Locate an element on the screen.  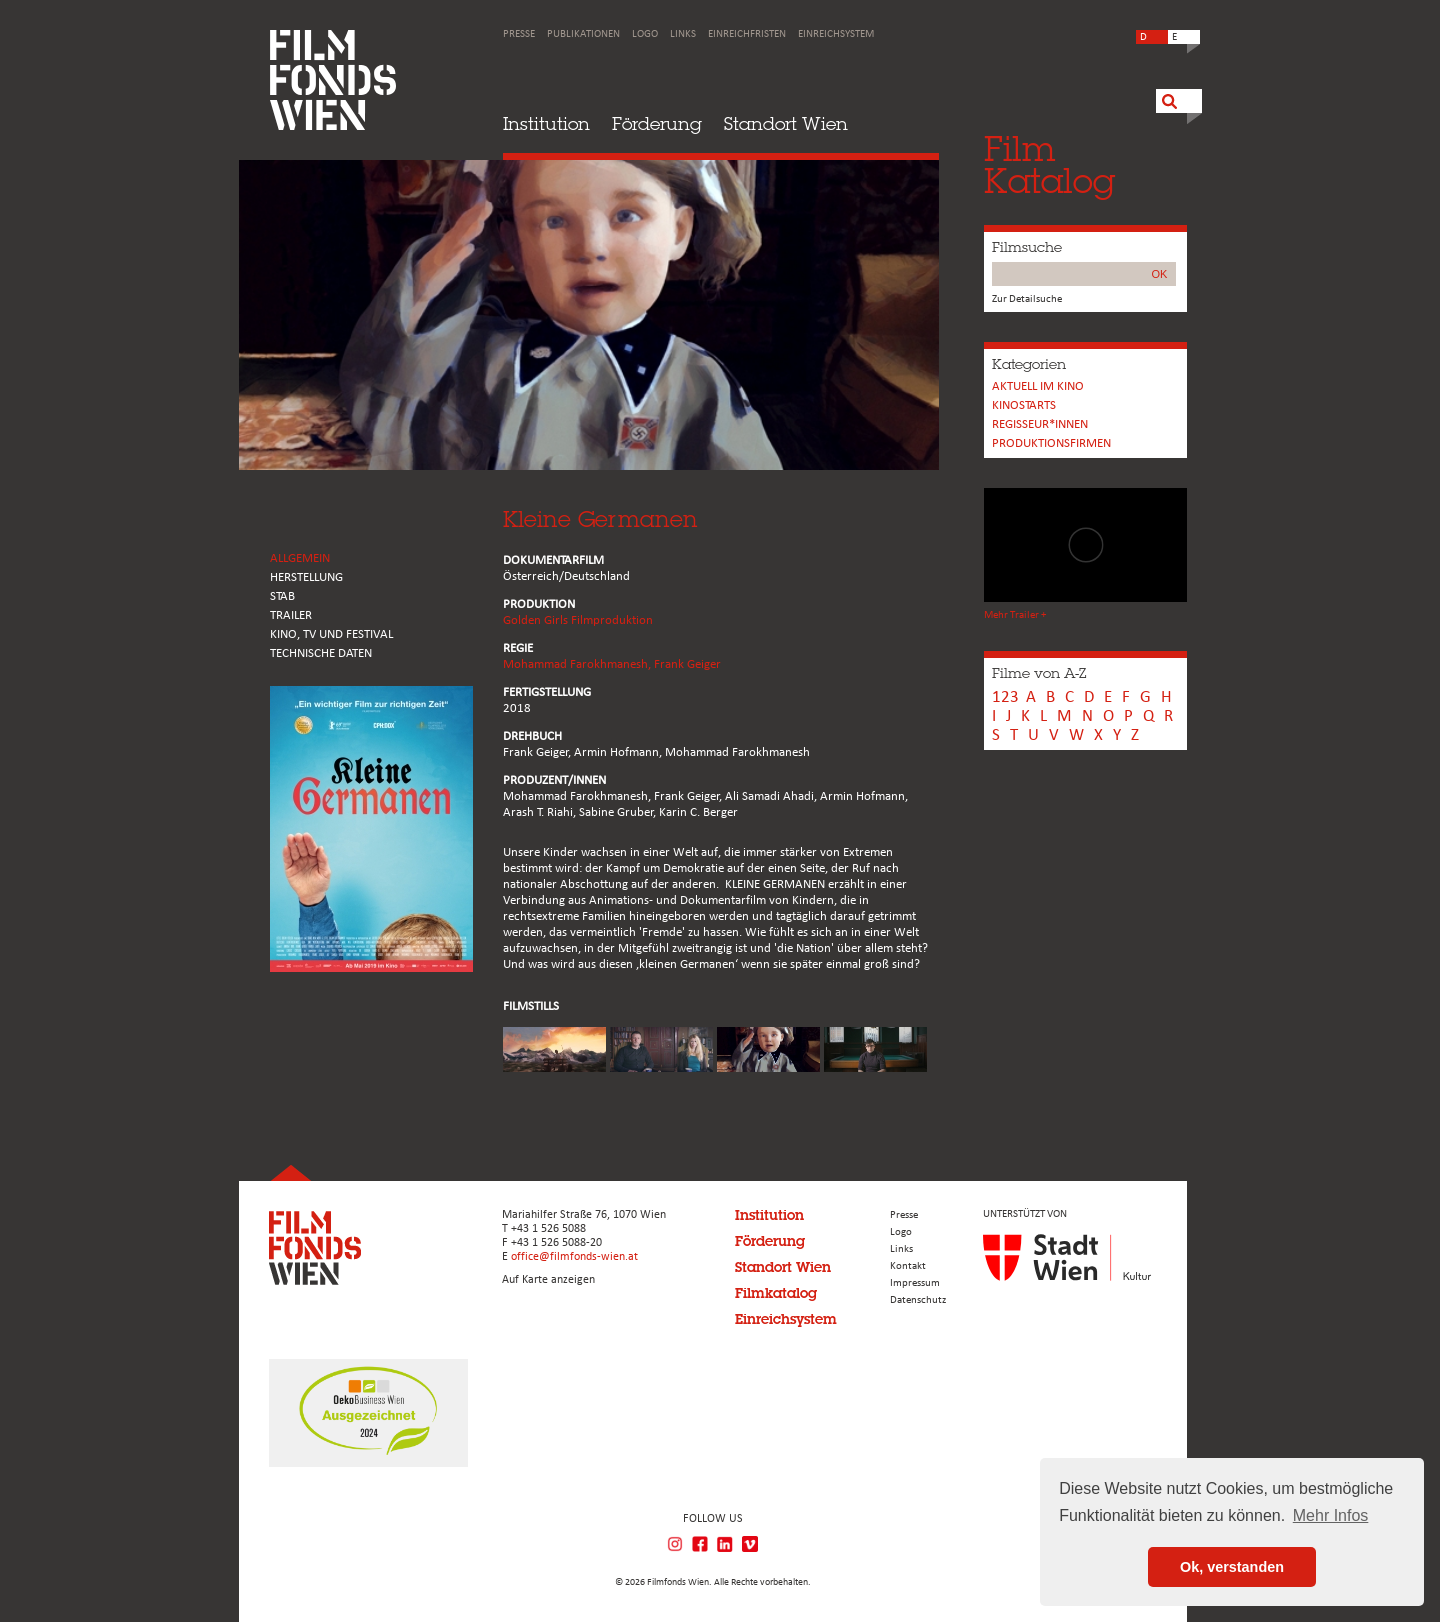
Filmkatalog is located at coordinates (776, 1293).